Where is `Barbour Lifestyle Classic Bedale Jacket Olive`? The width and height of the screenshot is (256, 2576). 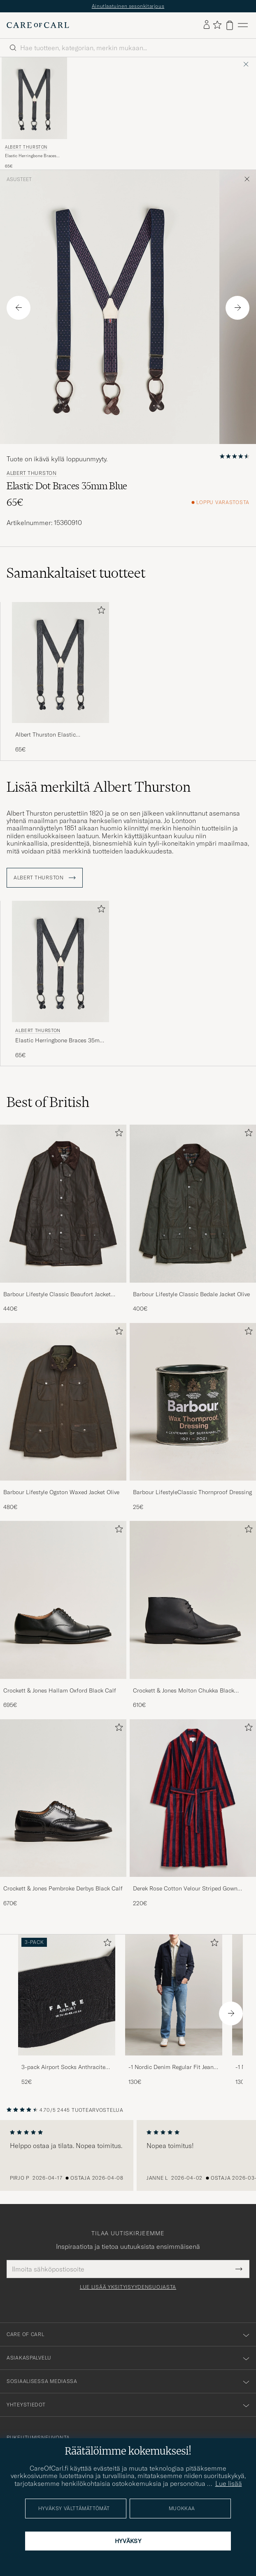 Barbour Lifestyle Classic Bedale Jacket Olive is located at coordinates (191, 1294).